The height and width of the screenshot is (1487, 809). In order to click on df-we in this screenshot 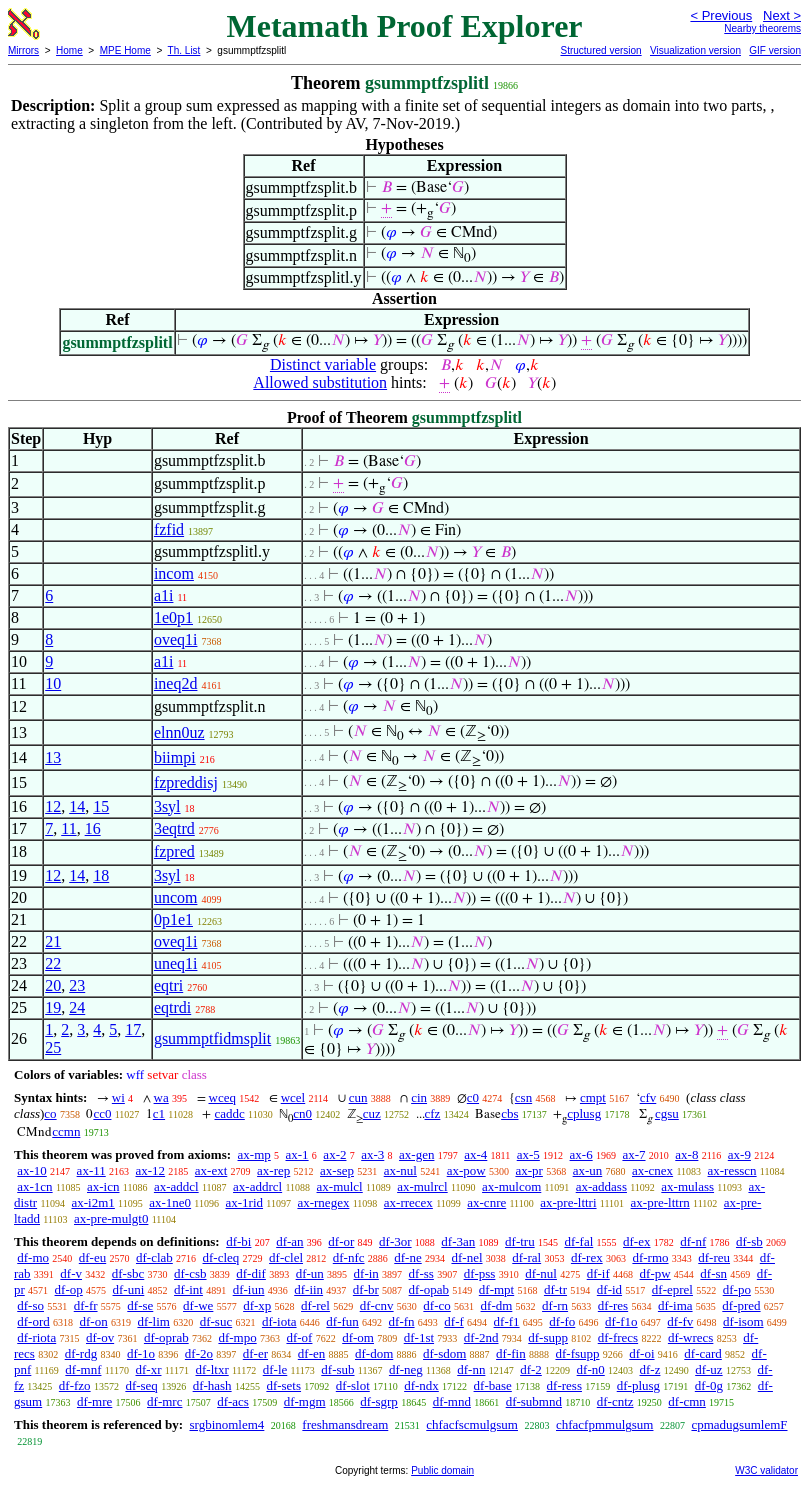, I will do `click(198, 1305)`.